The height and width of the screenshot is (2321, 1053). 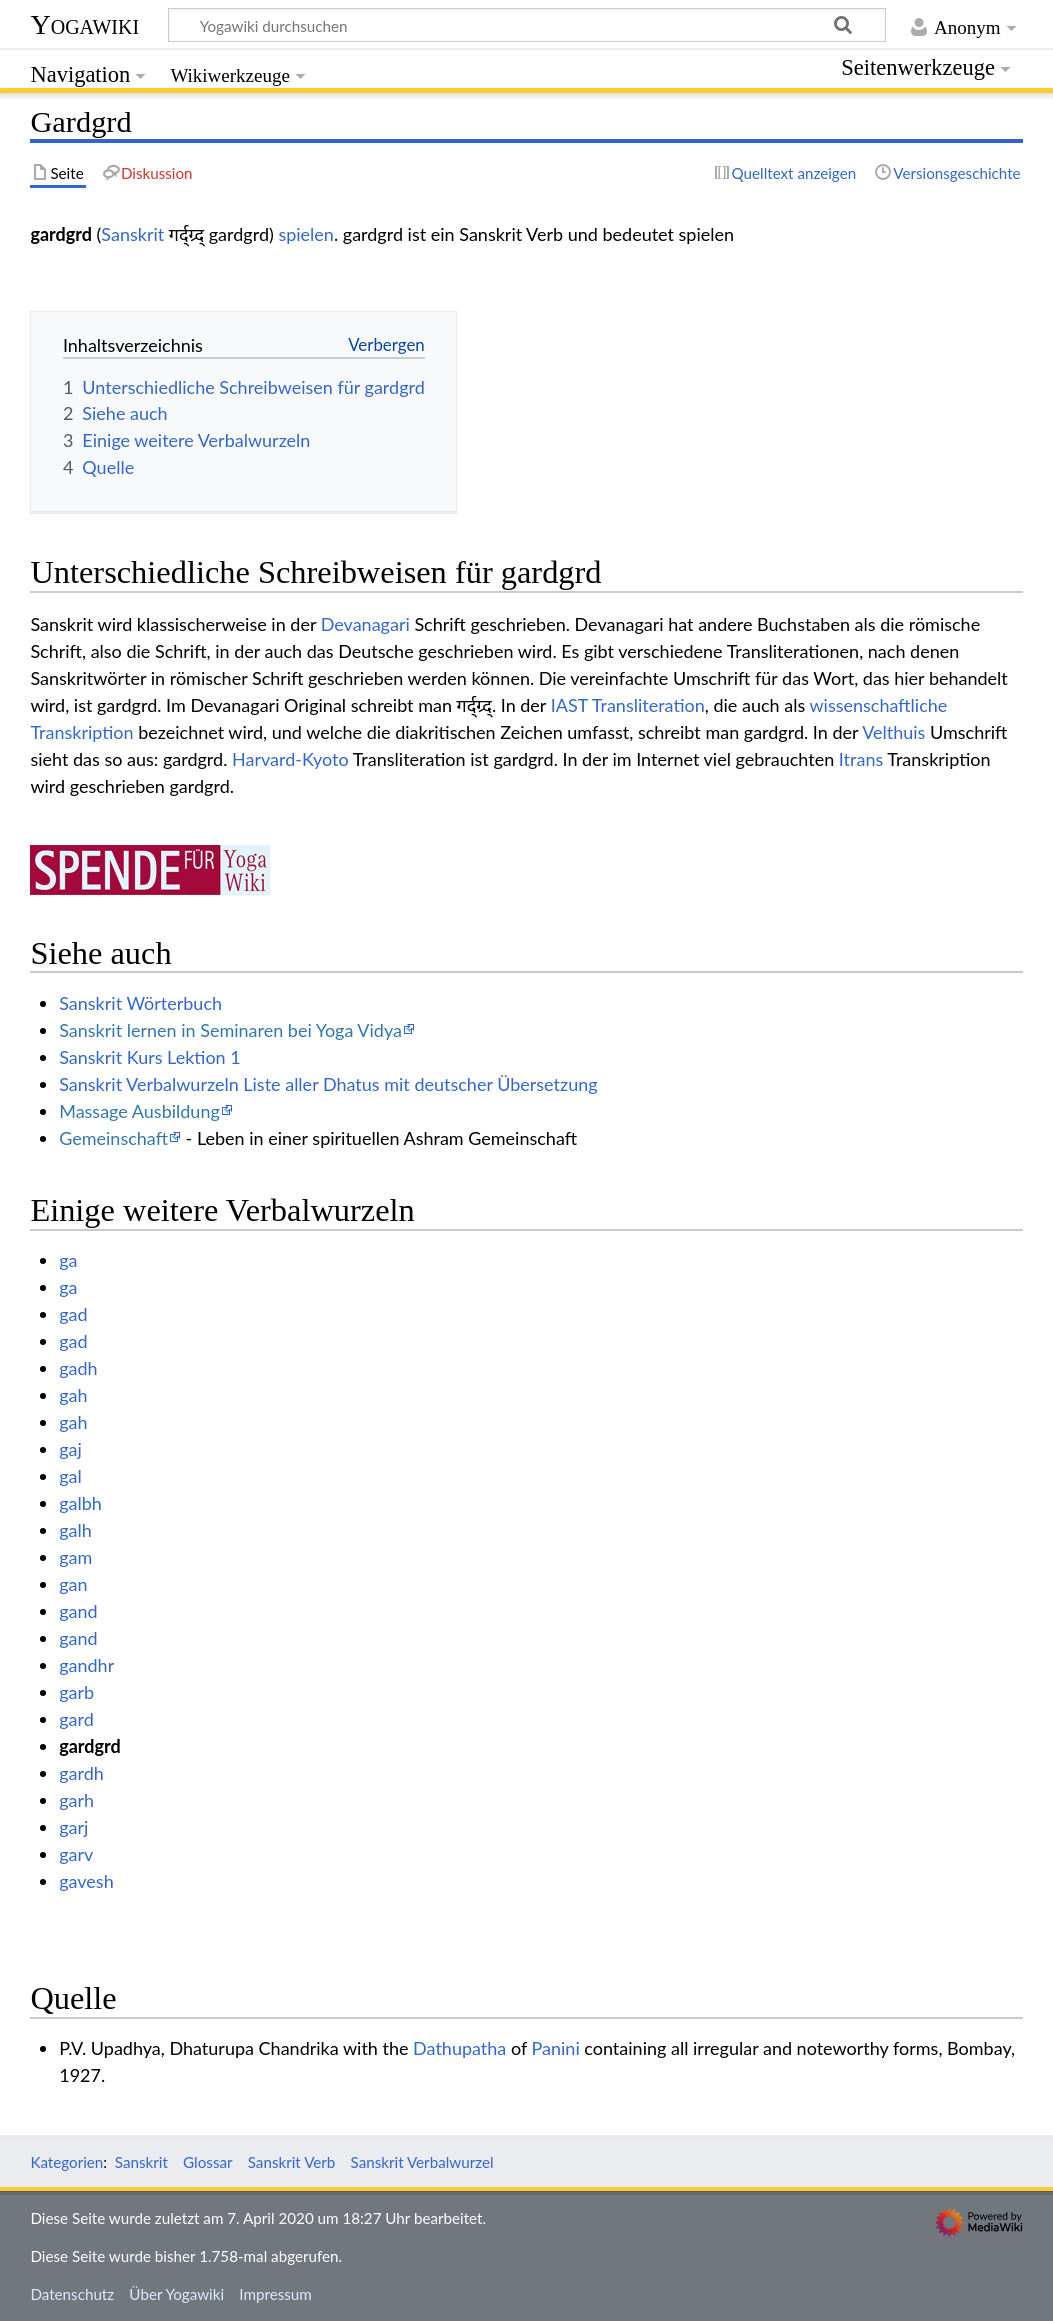 What do you see at coordinates (569, 705) in the screenshot?
I see `IAST` at bounding box center [569, 705].